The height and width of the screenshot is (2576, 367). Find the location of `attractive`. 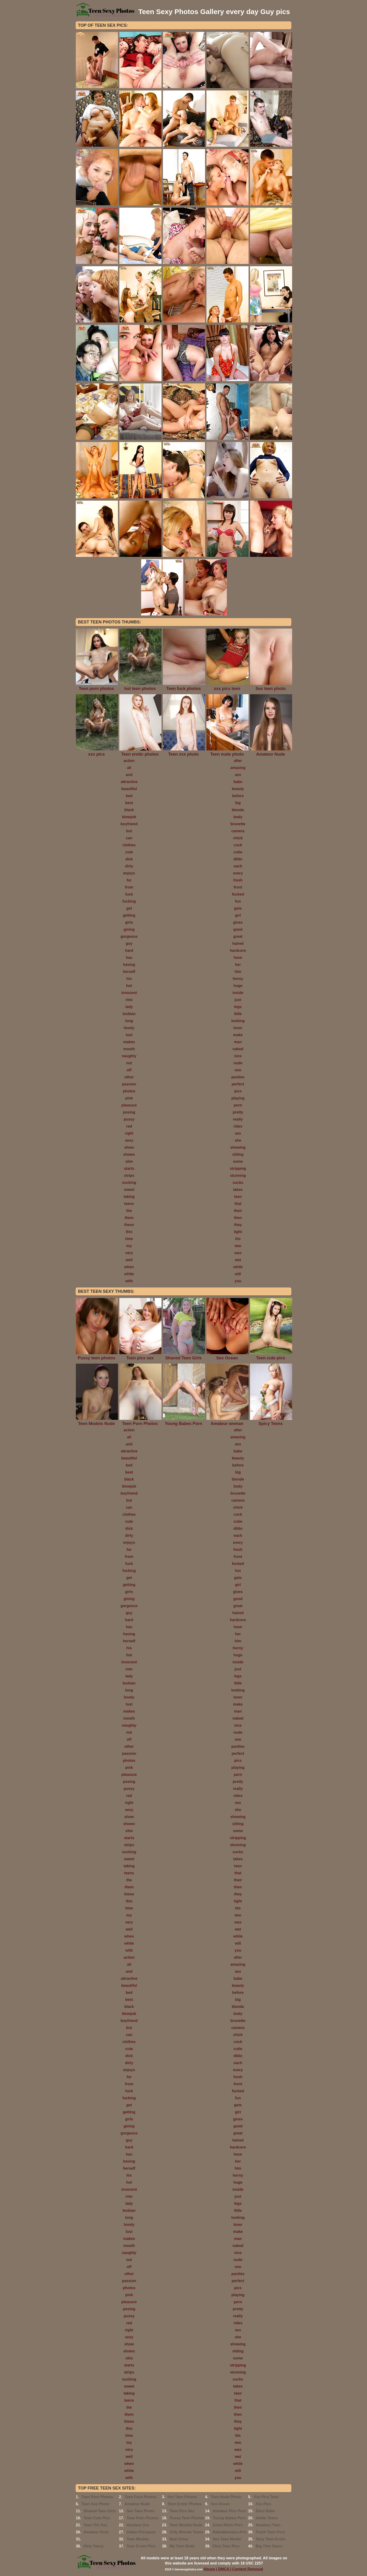

attractive is located at coordinates (129, 782).